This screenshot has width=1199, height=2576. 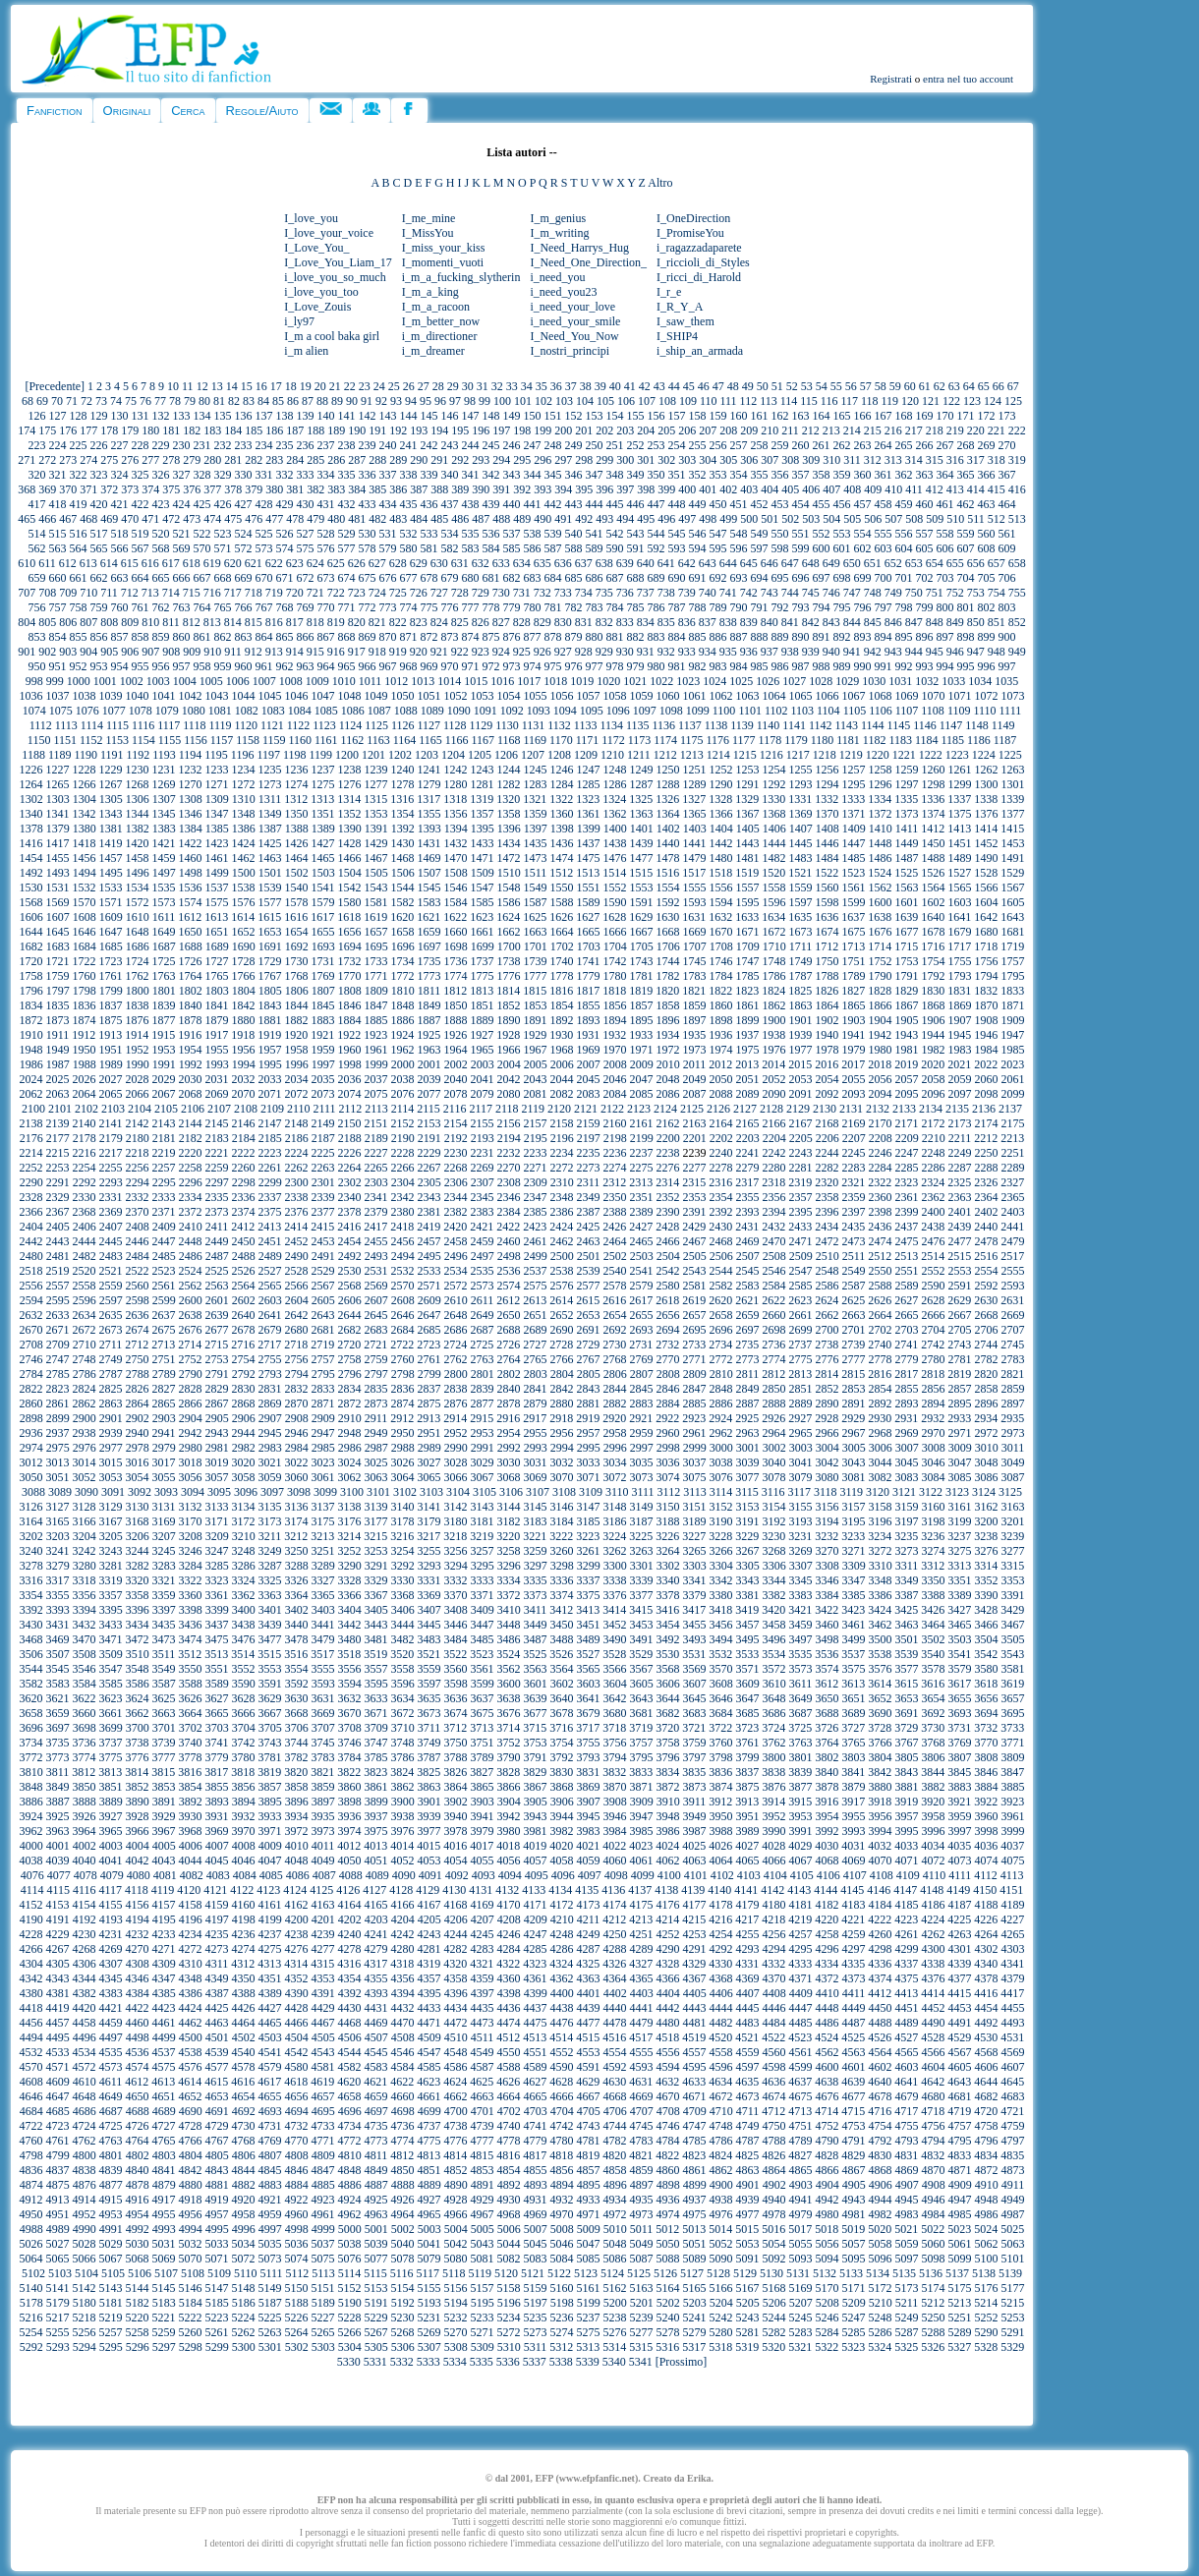 What do you see at coordinates (99, 534) in the screenshot?
I see `517` at bounding box center [99, 534].